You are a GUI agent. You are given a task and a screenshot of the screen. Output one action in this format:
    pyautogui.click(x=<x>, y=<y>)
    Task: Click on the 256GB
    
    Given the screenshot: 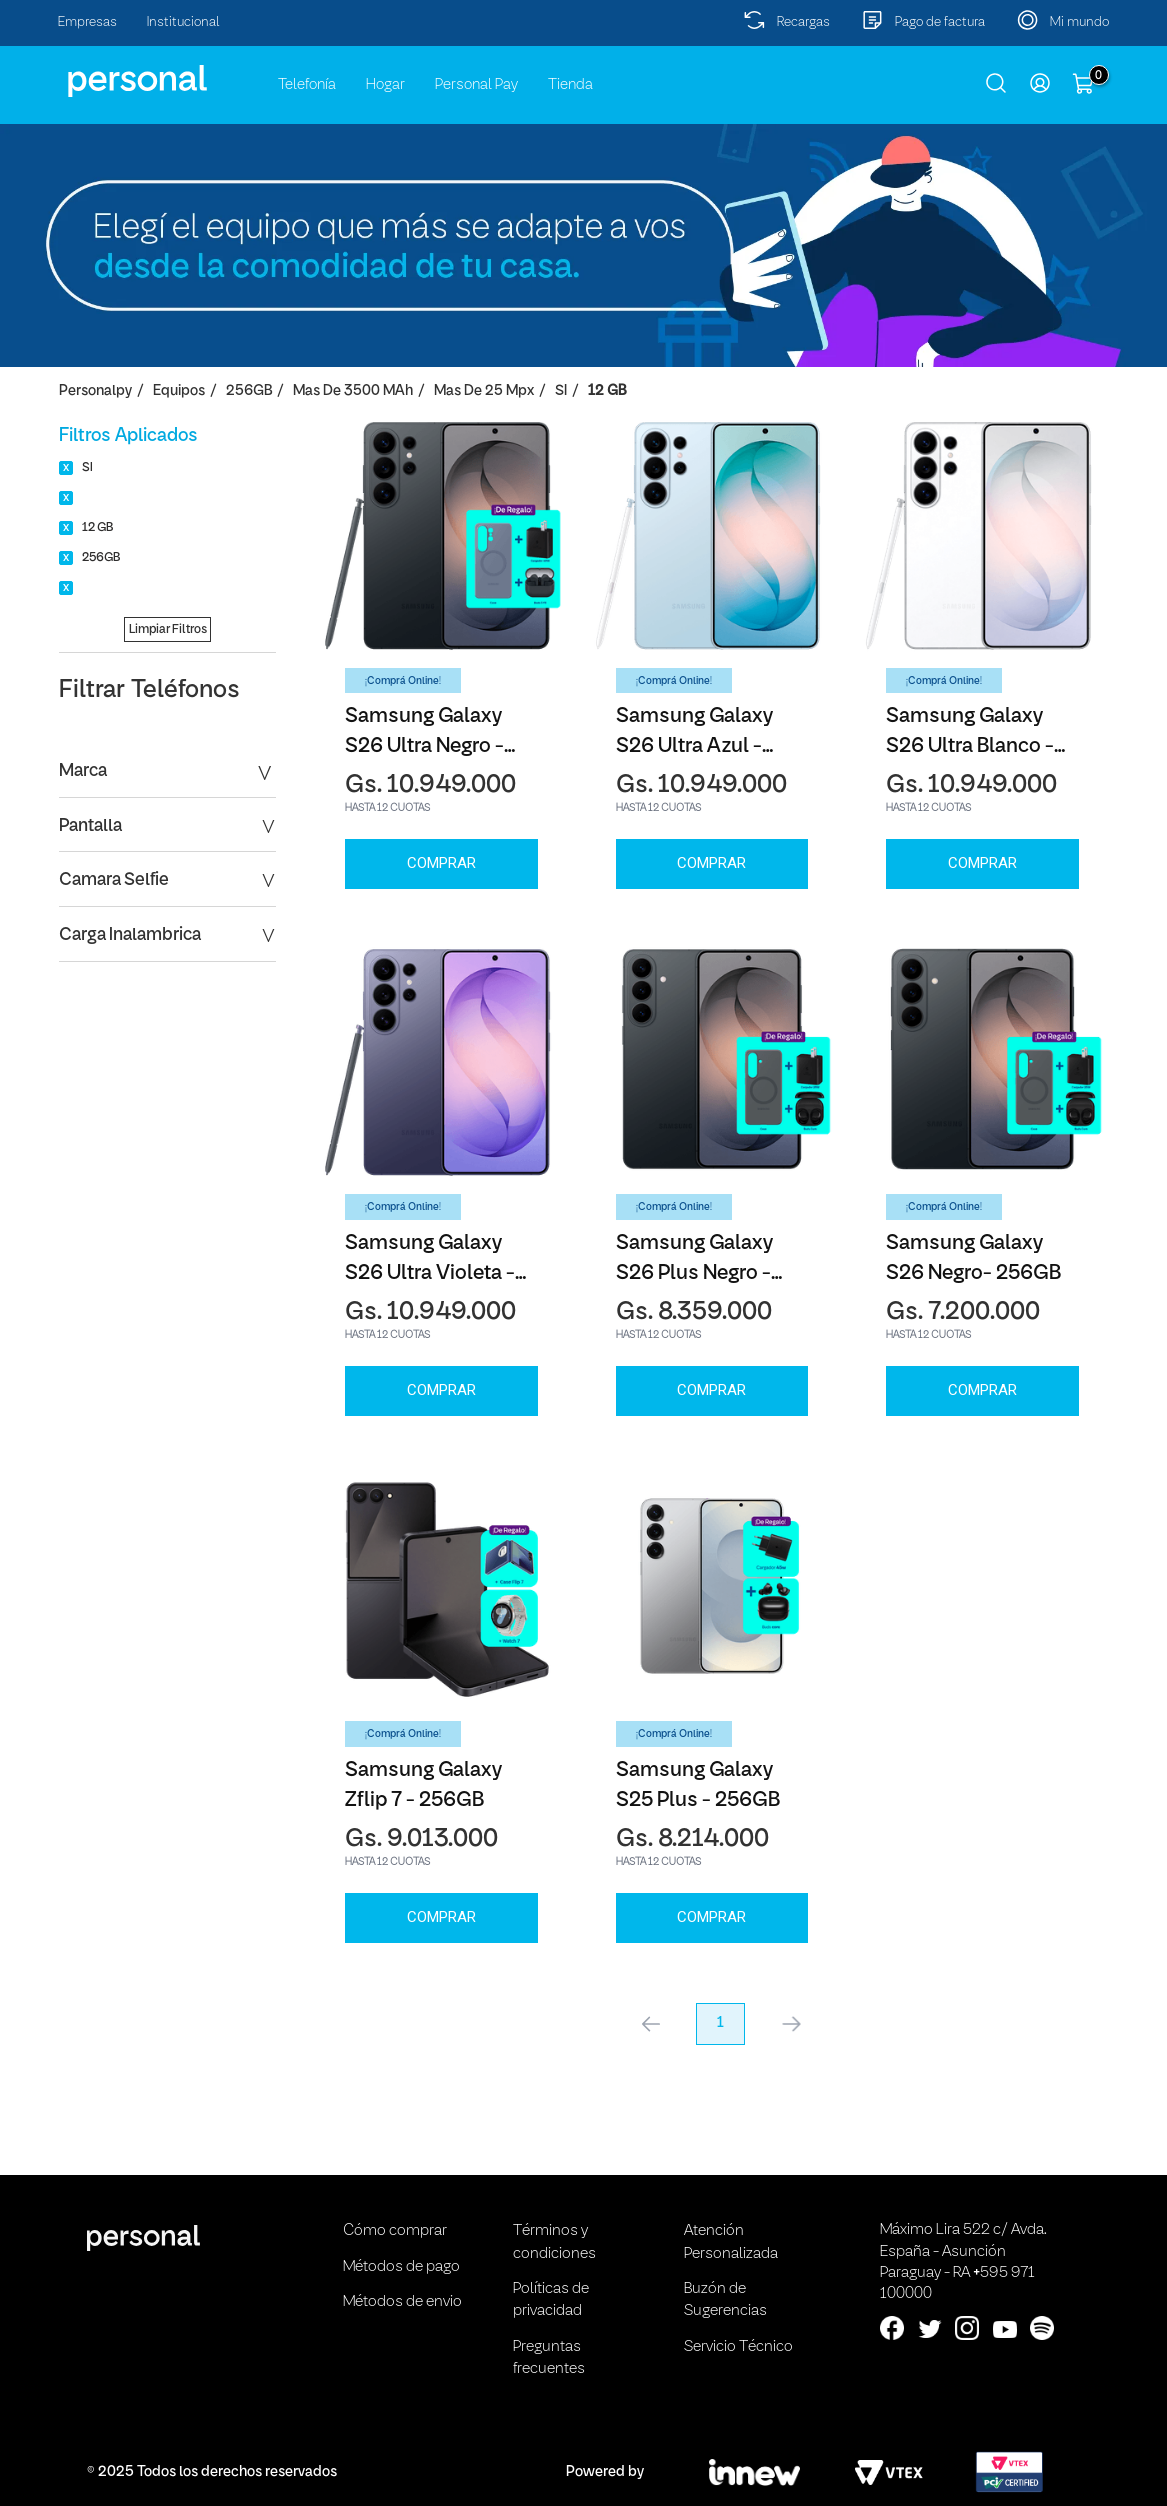 What is the action you would take?
    pyautogui.click(x=249, y=391)
    